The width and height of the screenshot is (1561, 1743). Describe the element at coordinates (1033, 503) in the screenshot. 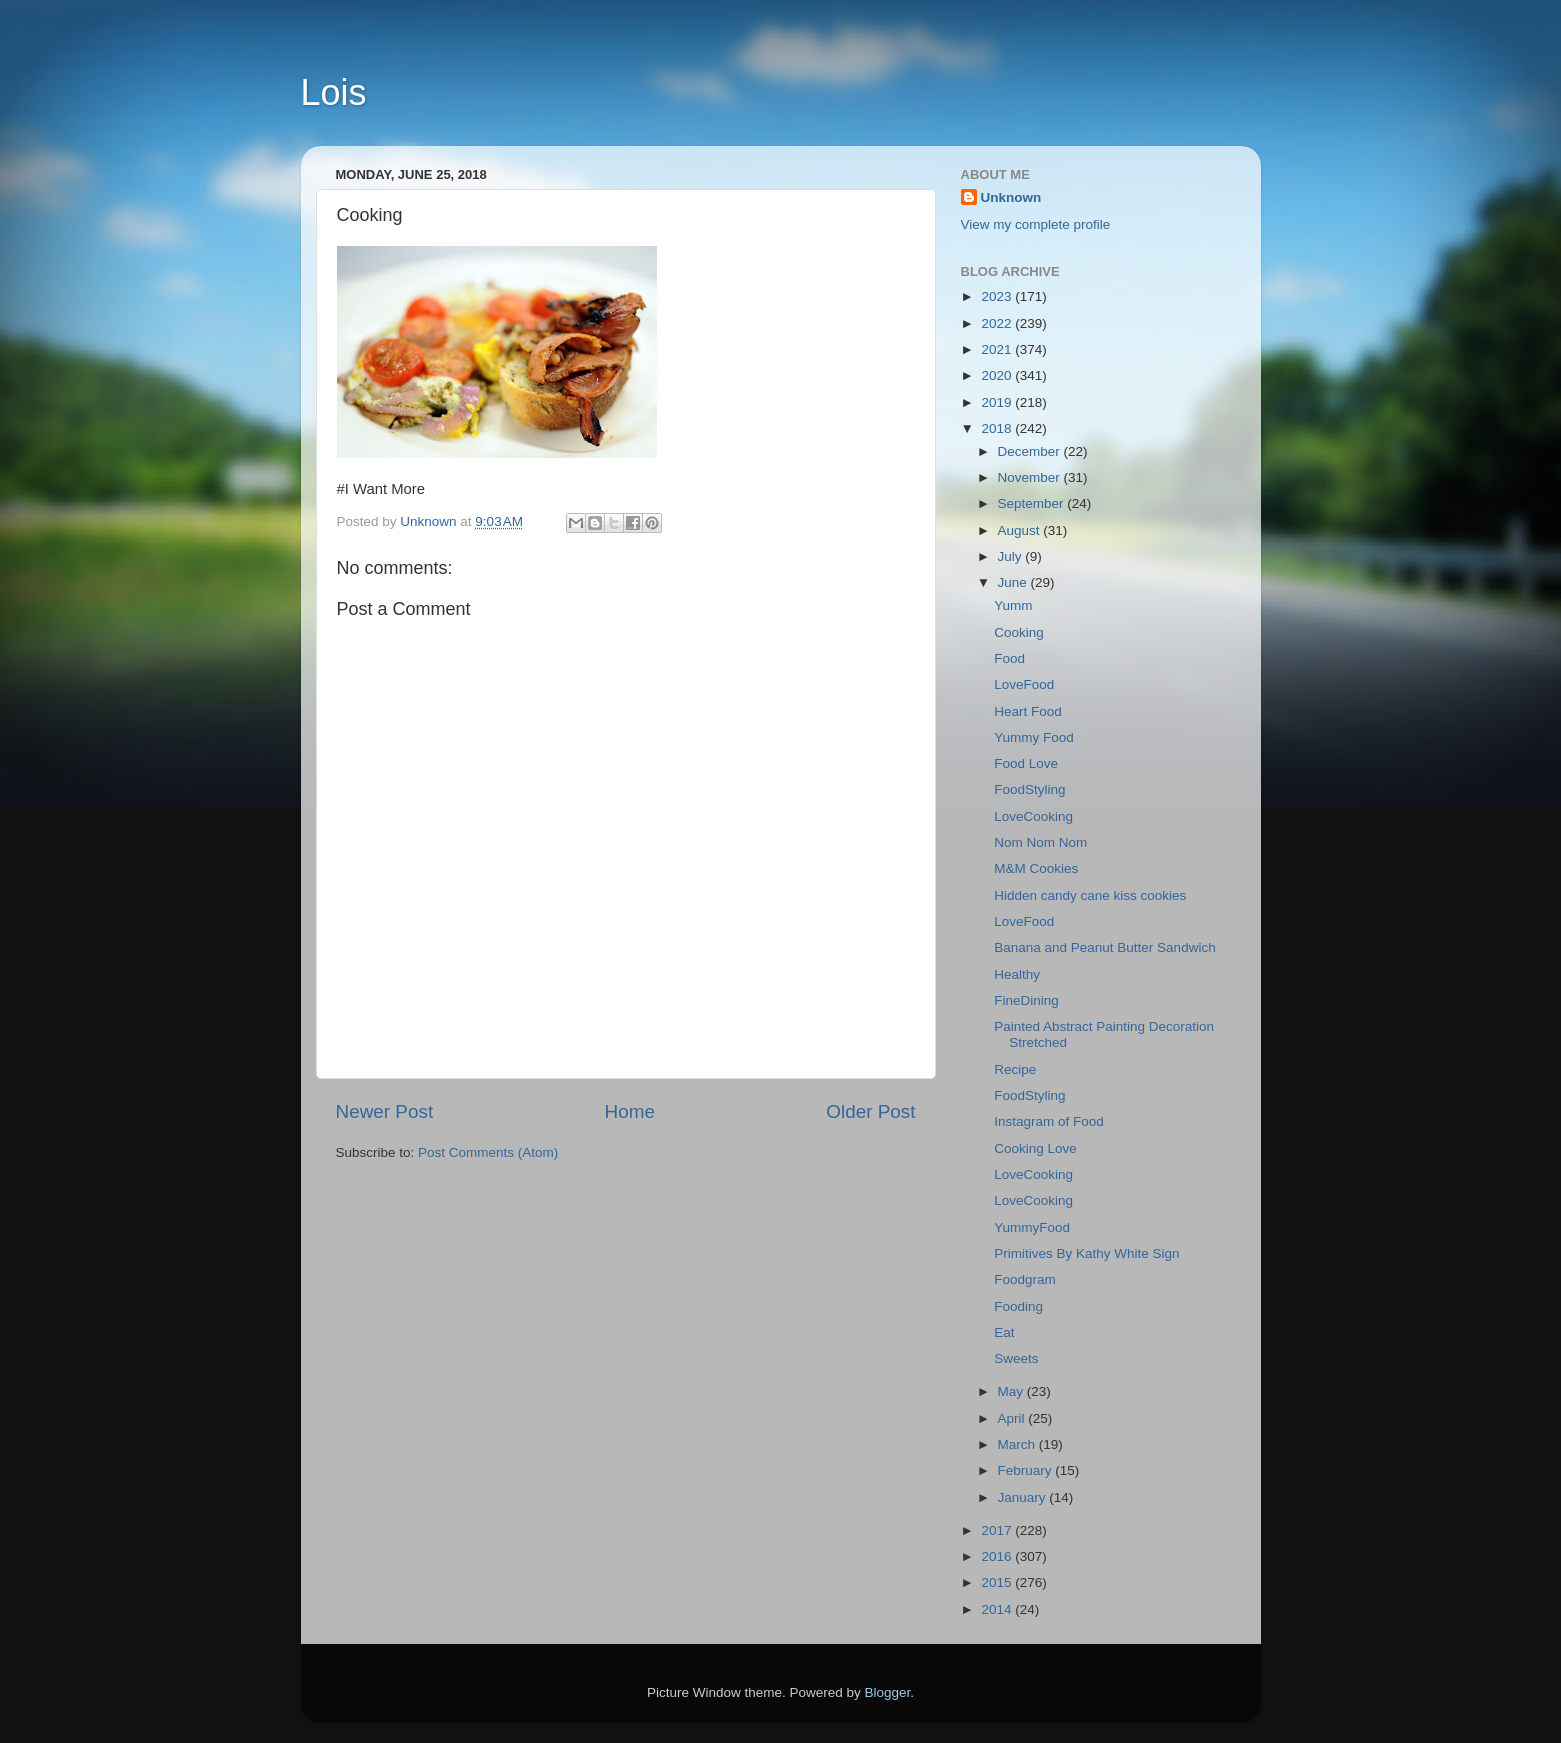

I see `September` at that location.